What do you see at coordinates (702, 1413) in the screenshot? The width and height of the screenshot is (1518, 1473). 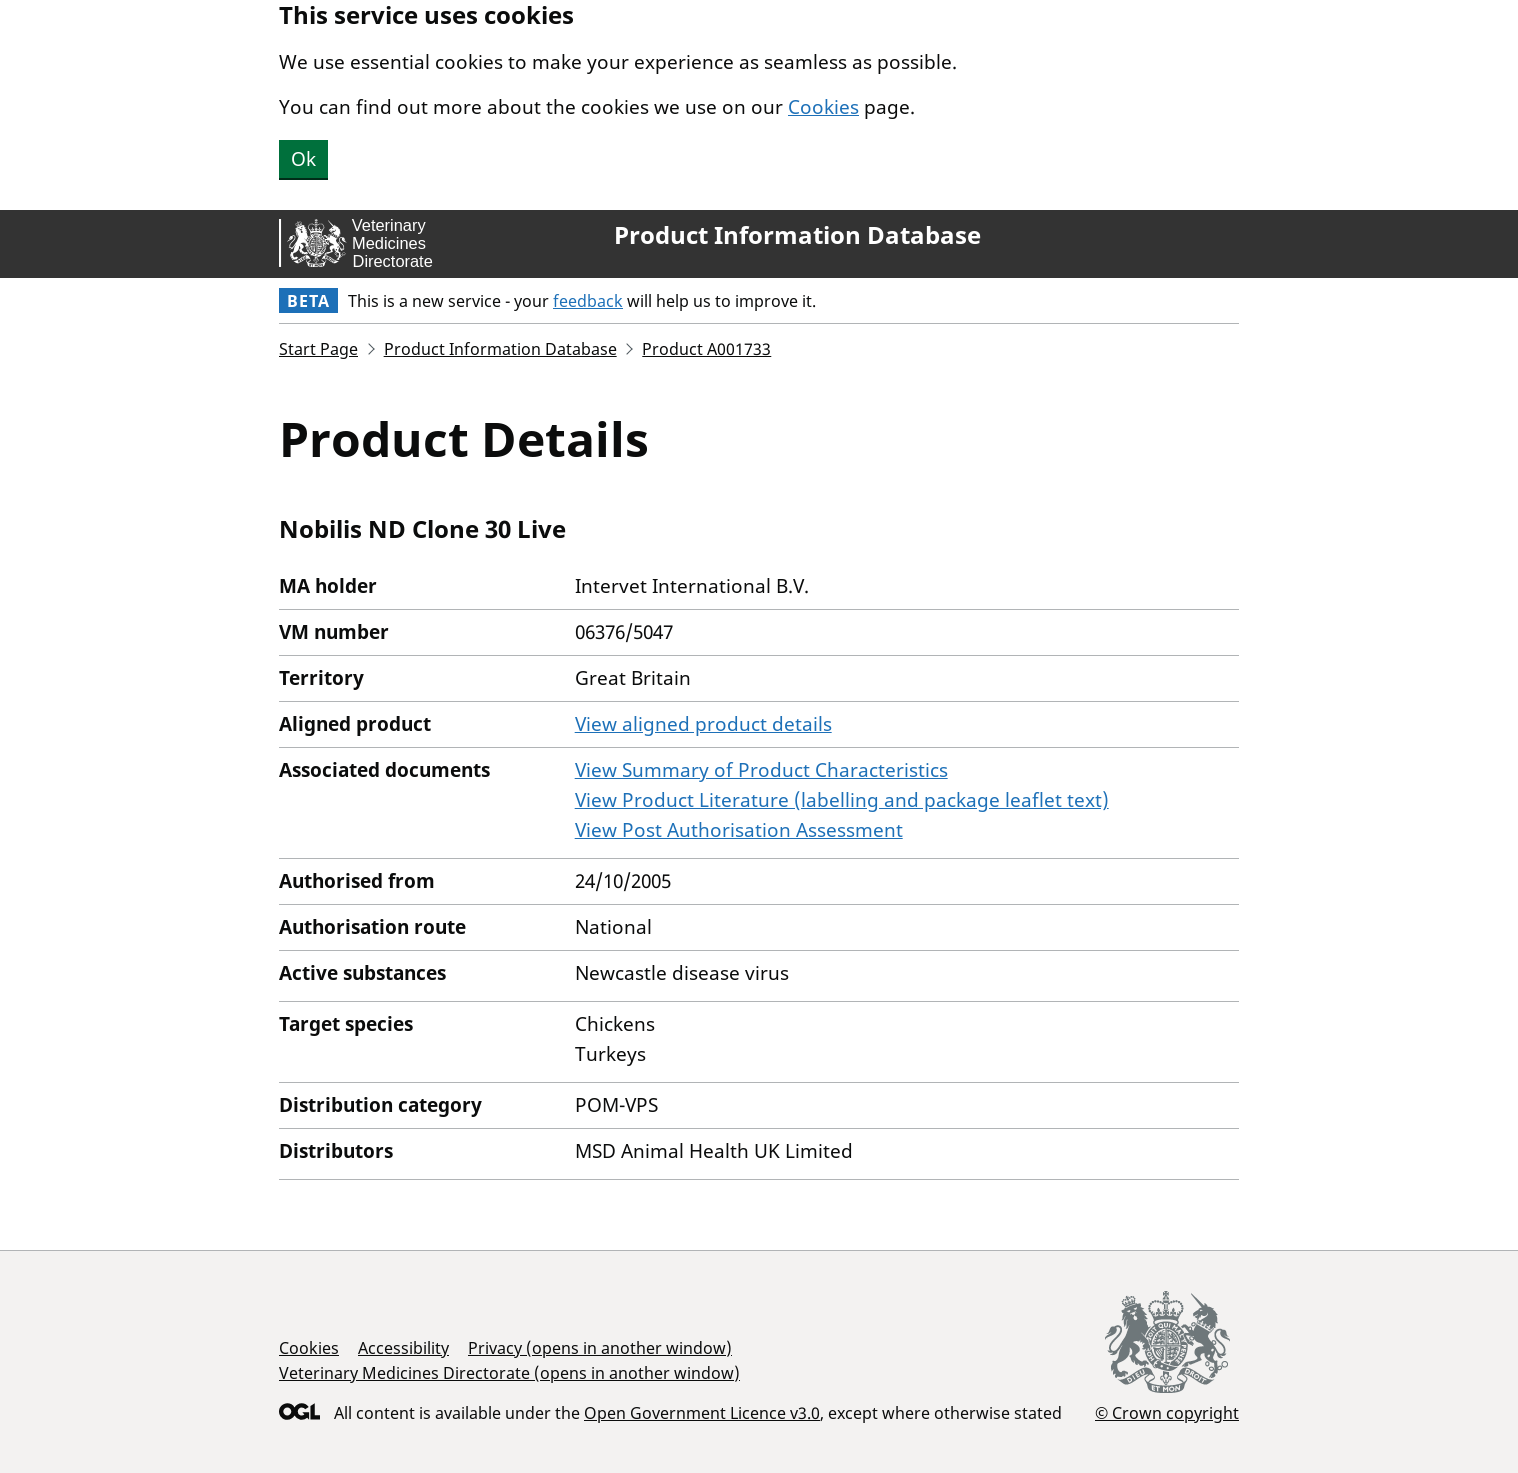 I see `Open Government Licence v3.0` at bounding box center [702, 1413].